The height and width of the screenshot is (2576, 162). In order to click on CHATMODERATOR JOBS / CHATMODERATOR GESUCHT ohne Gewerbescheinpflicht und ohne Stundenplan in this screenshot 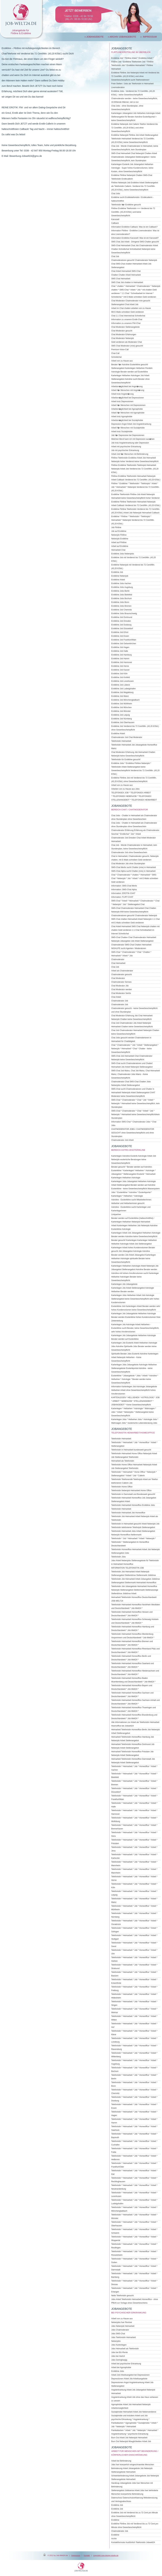, I will do `click(132, 1132)`.